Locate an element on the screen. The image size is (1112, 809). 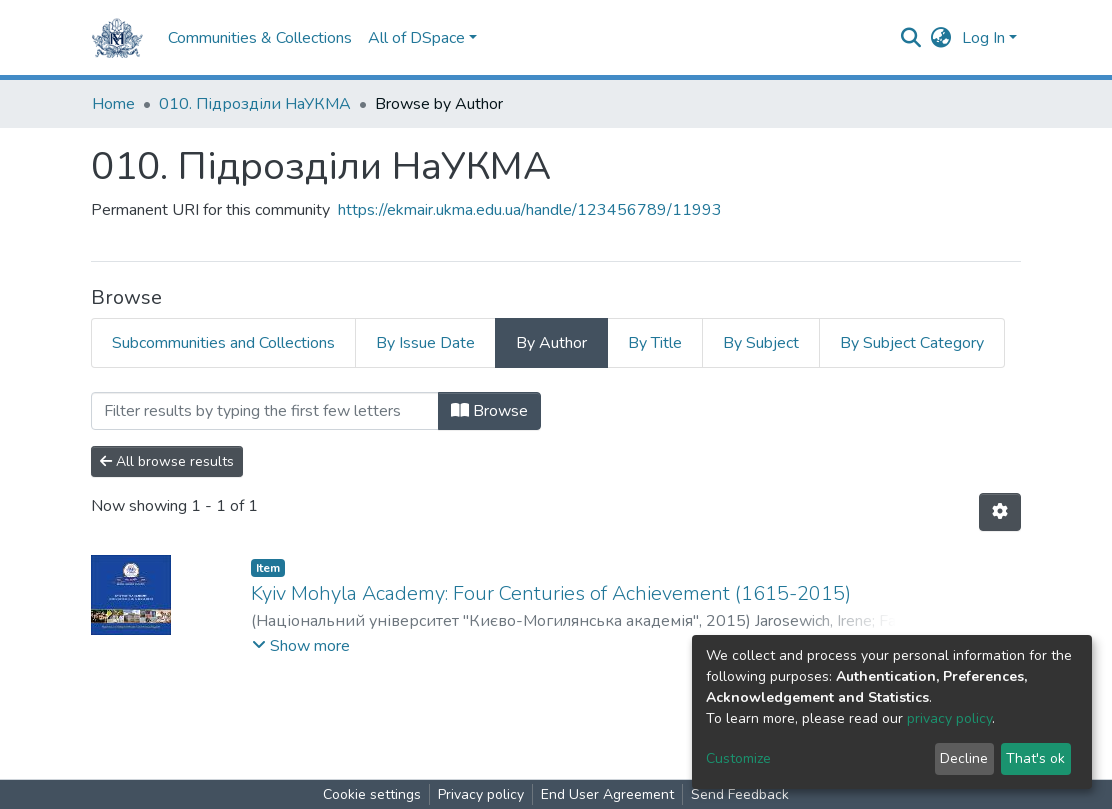
Kyiv Mohyla Academy: Four Centuries of Achievement (1615-2015) is located at coordinates (551, 593).